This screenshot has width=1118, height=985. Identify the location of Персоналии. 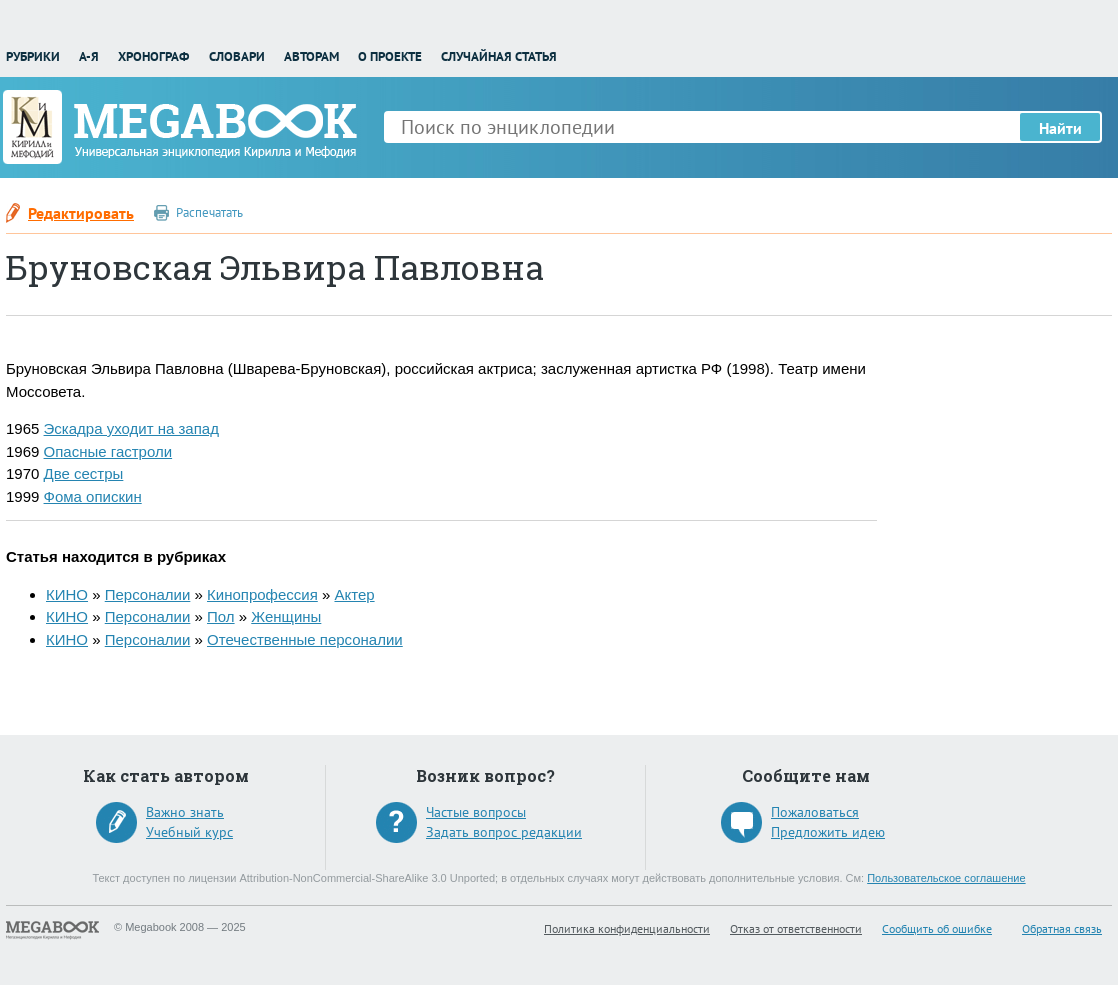
(148, 594).